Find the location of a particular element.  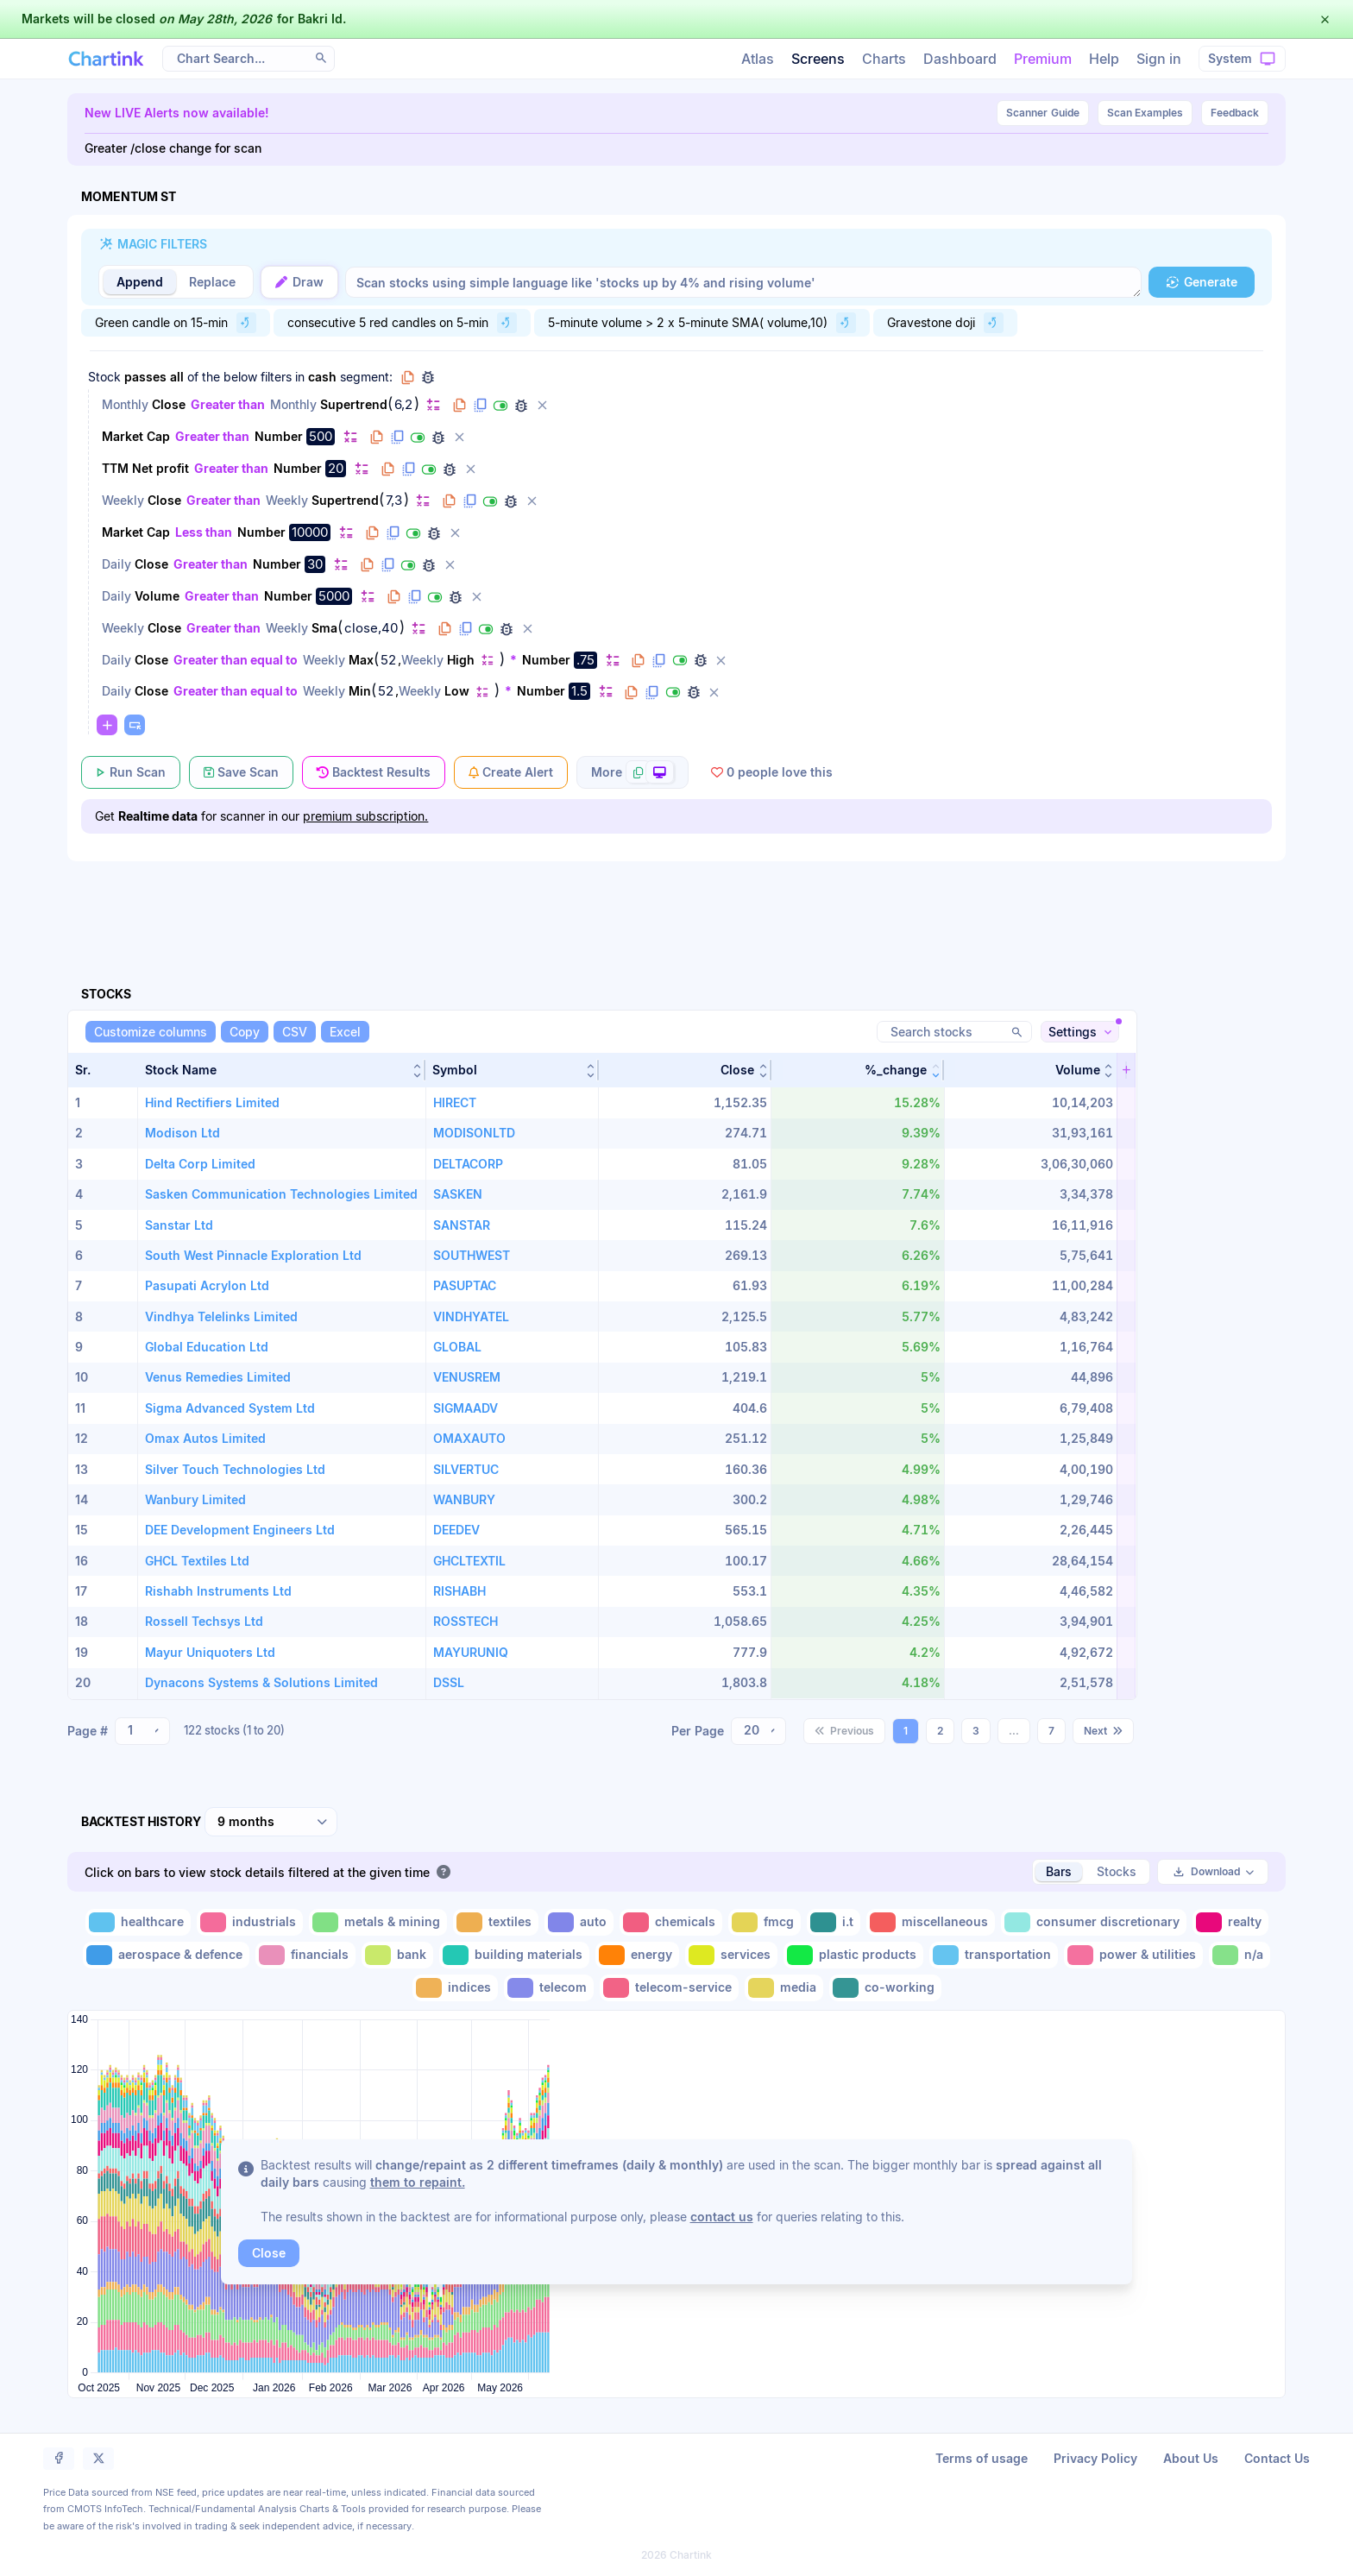

[Debug filter (identify % of stocks meeting this filter)] is located at coordinates (521, 405).